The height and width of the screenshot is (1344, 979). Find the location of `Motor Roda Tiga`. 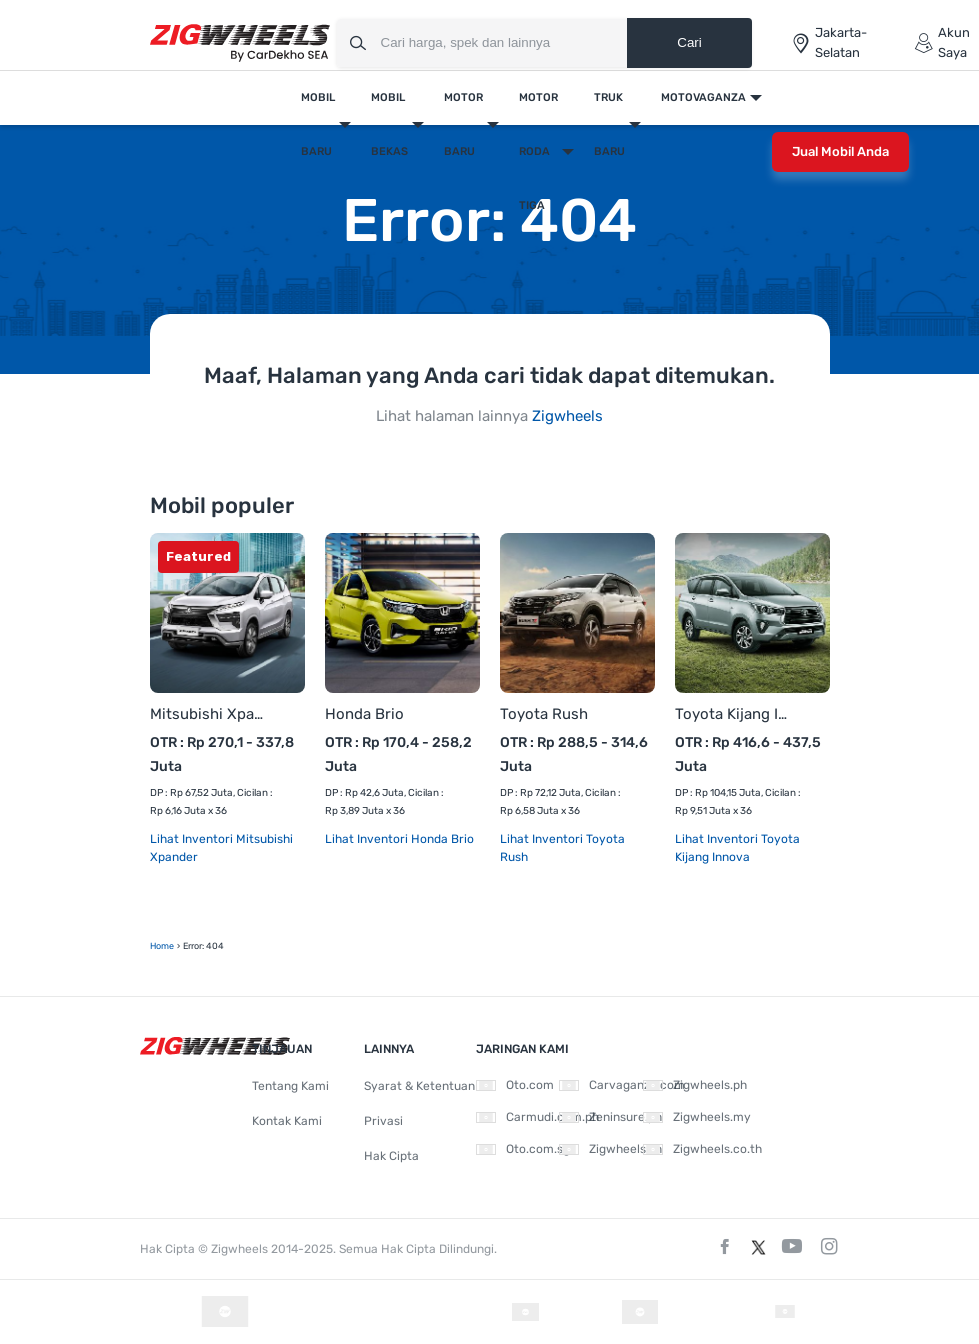

Motor Roda Tiga is located at coordinates (538, 151).